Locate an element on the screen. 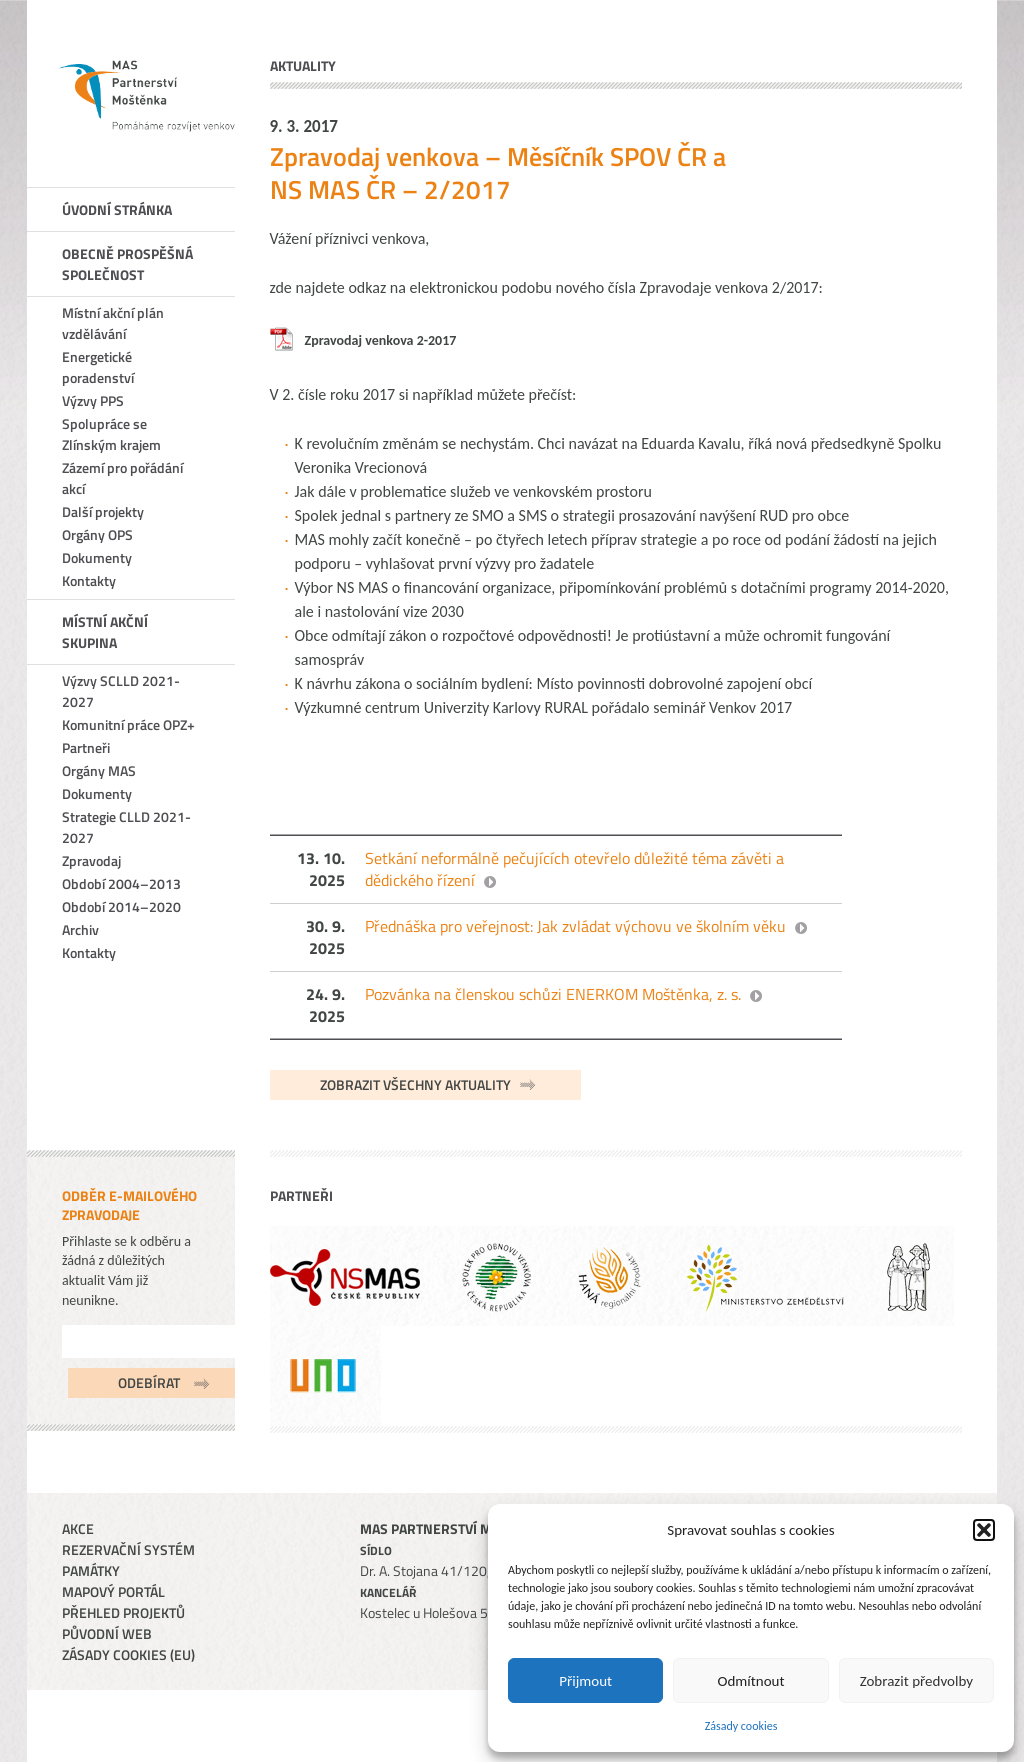 This screenshot has height=1762, width=1024. Akce is located at coordinates (78, 1528).